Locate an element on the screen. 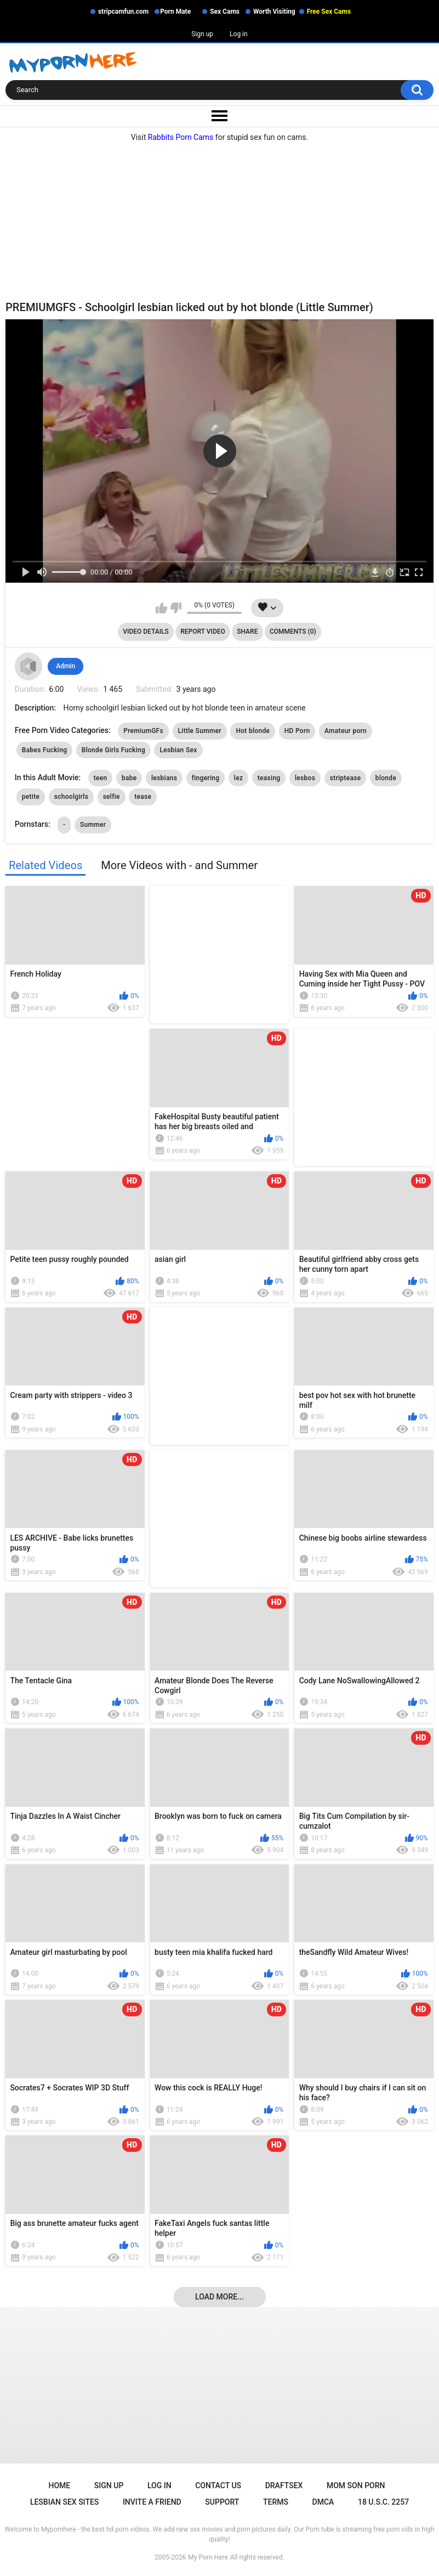  selfie is located at coordinates (111, 797).